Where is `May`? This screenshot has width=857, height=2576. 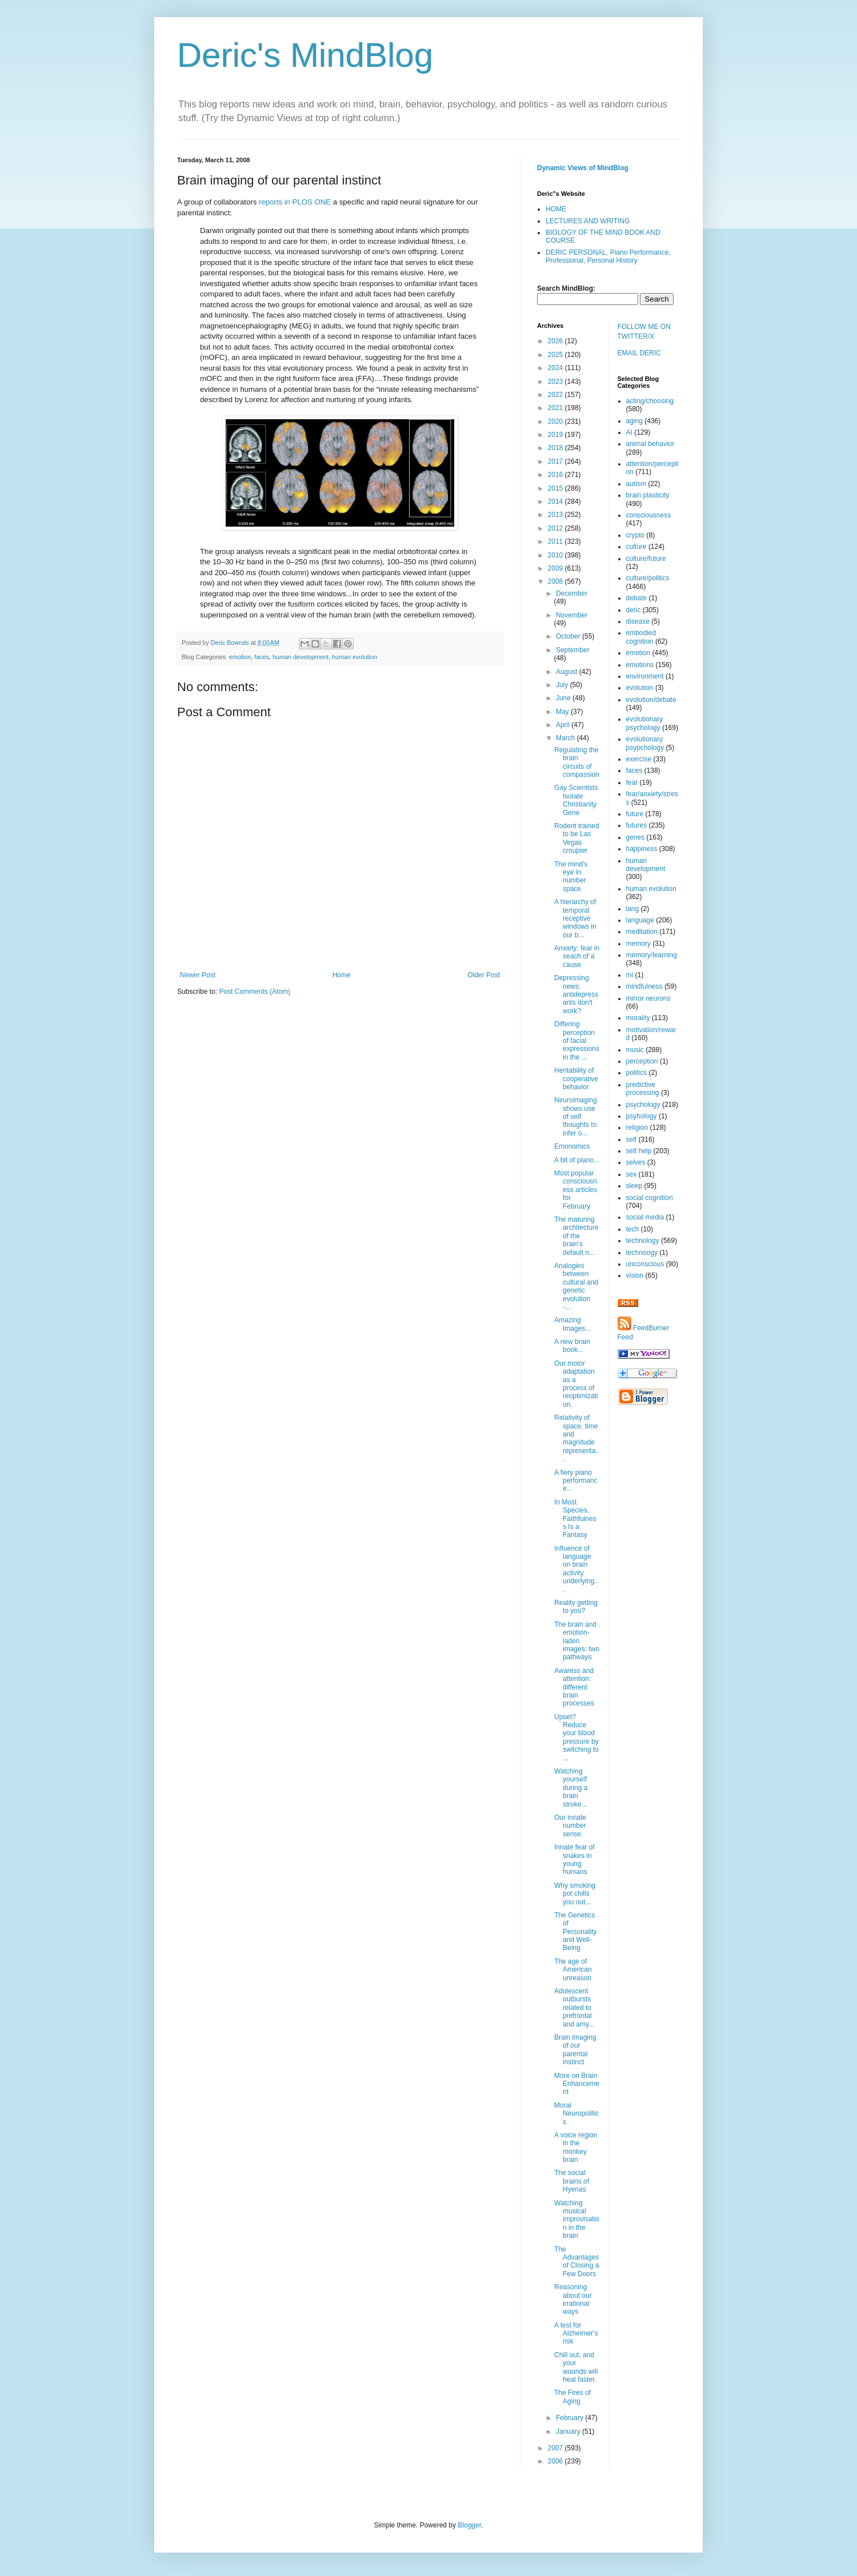 May is located at coordinates (563, 712).